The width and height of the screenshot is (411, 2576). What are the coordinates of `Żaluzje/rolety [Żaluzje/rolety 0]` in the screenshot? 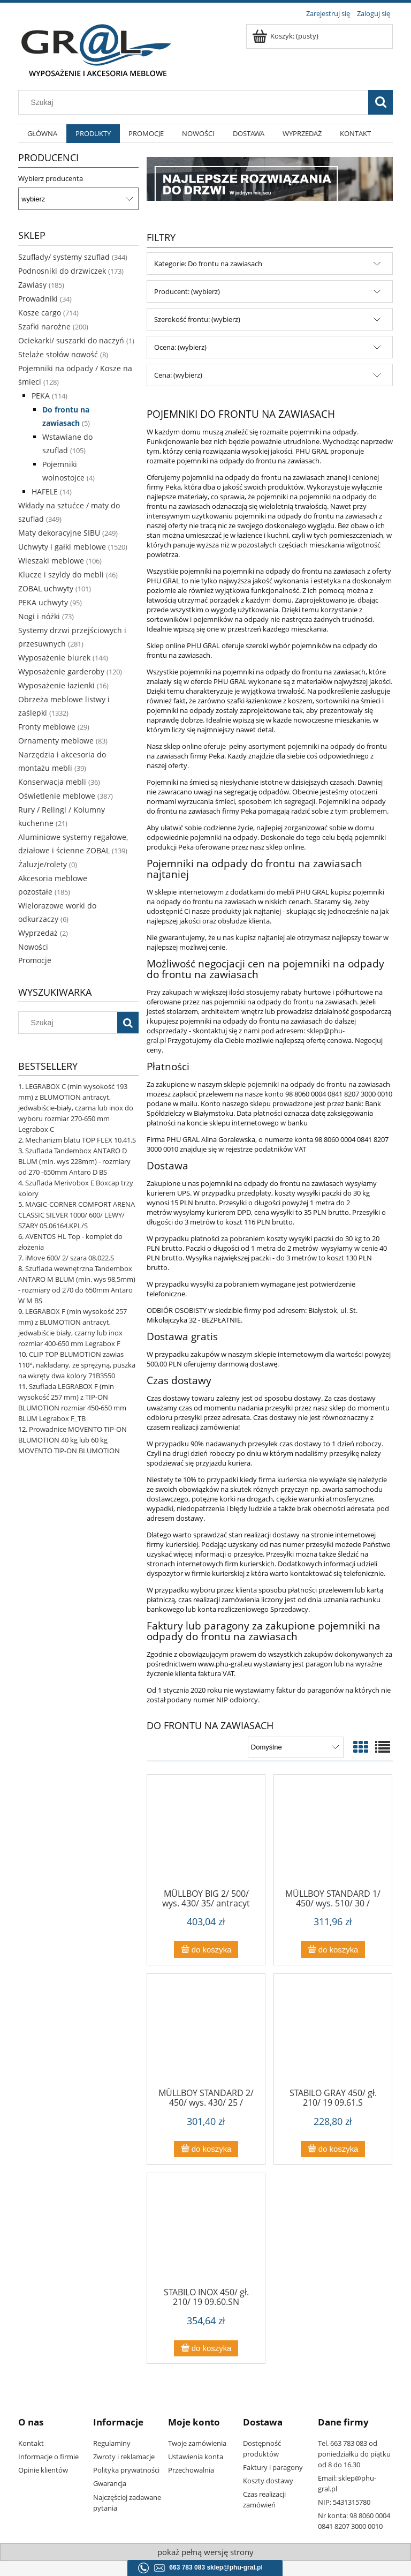 It's located at (42, 864).